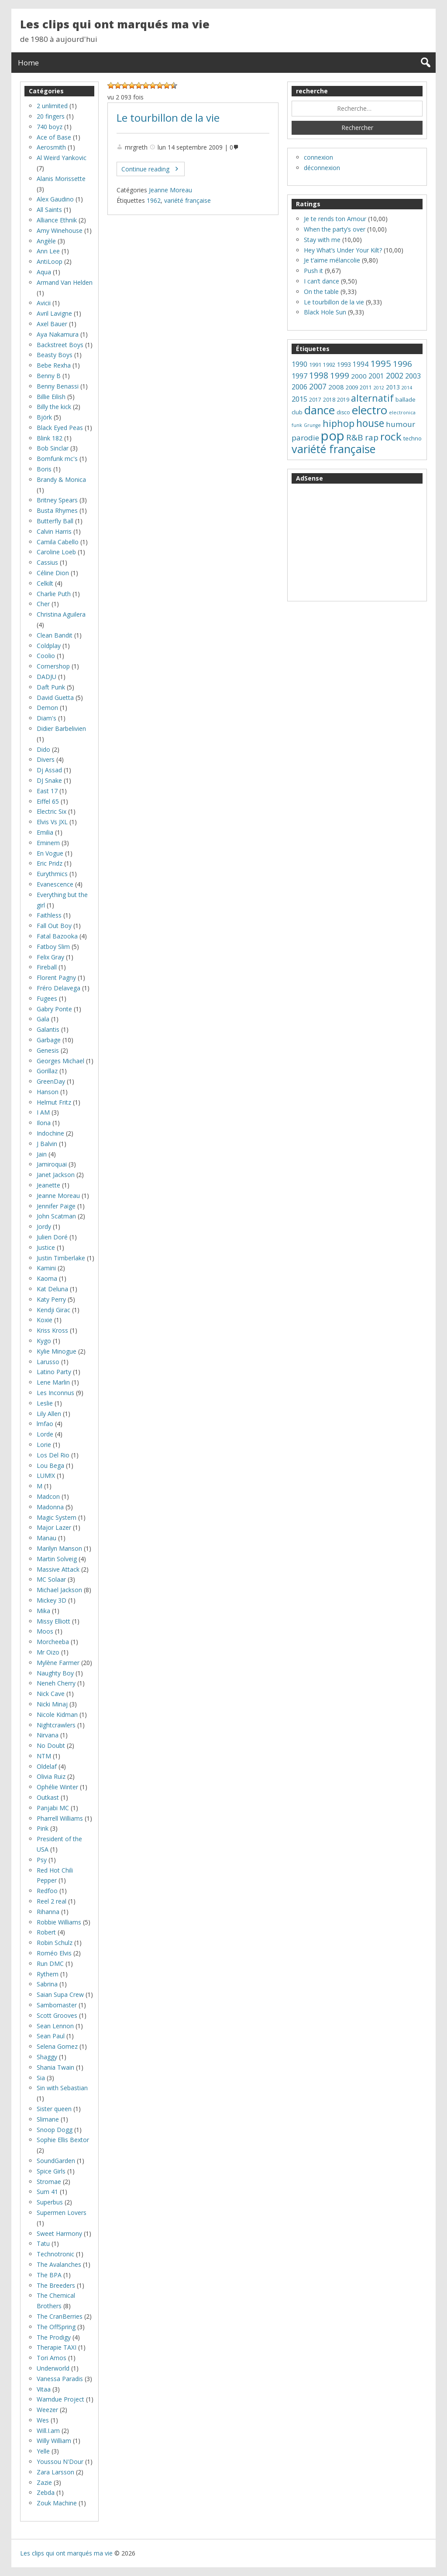 The width and height of the screenshot is (447, 2576). I want to click on Axel Bauer, so click(52, 324).